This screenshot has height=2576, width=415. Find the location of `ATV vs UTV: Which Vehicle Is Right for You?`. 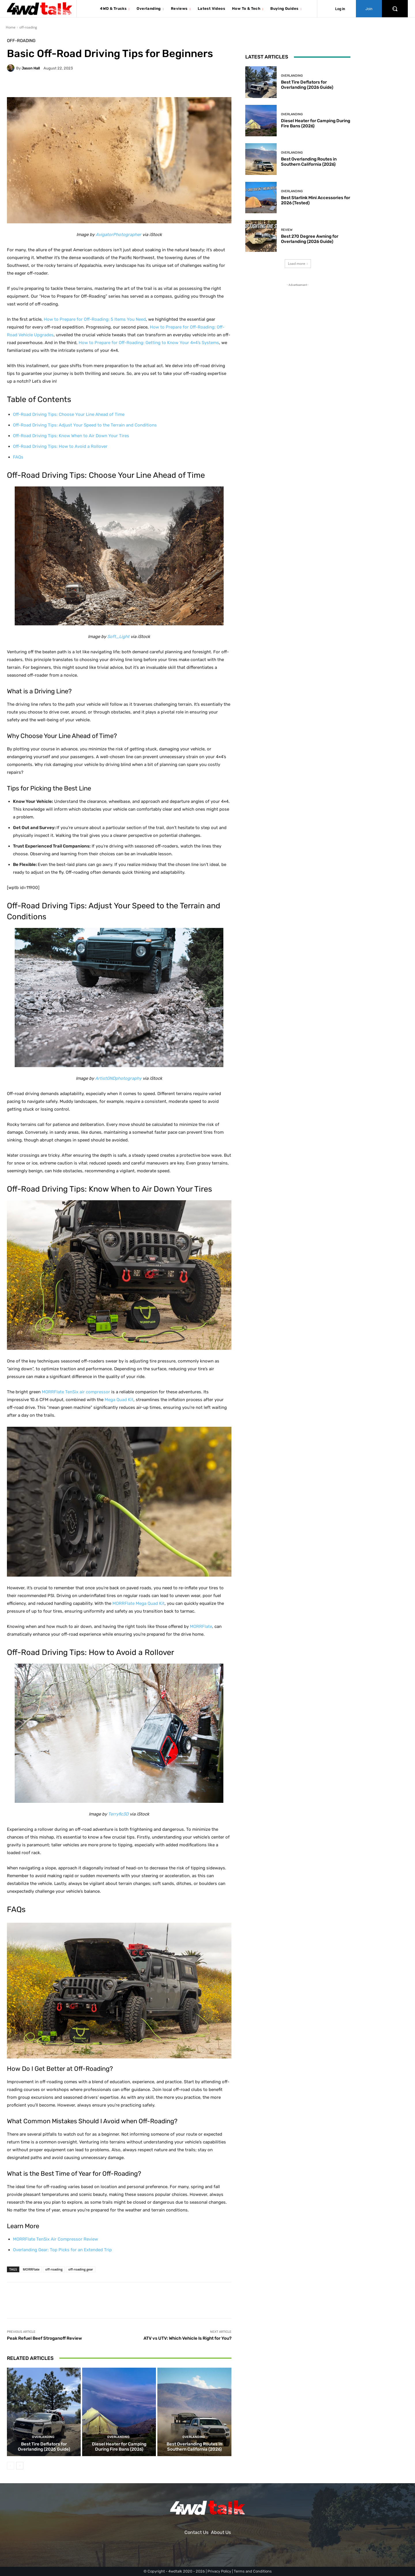

ATV vs UTV: Which Vehicle Is Right for You? is located at coordinates (187, 2338).